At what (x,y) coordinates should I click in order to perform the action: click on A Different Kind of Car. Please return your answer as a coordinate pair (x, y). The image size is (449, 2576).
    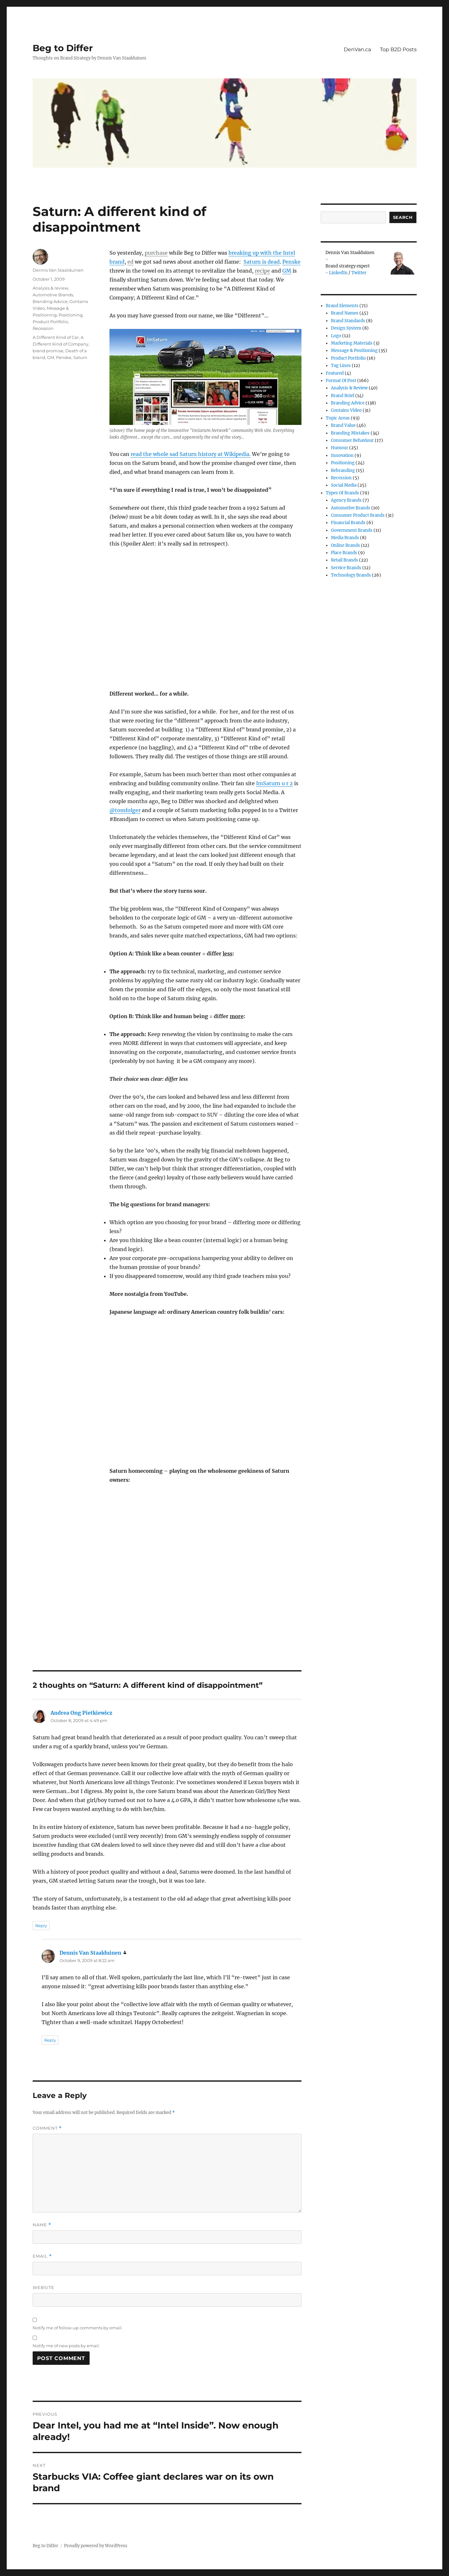
    Looking at the image, I should click on (56, 337).